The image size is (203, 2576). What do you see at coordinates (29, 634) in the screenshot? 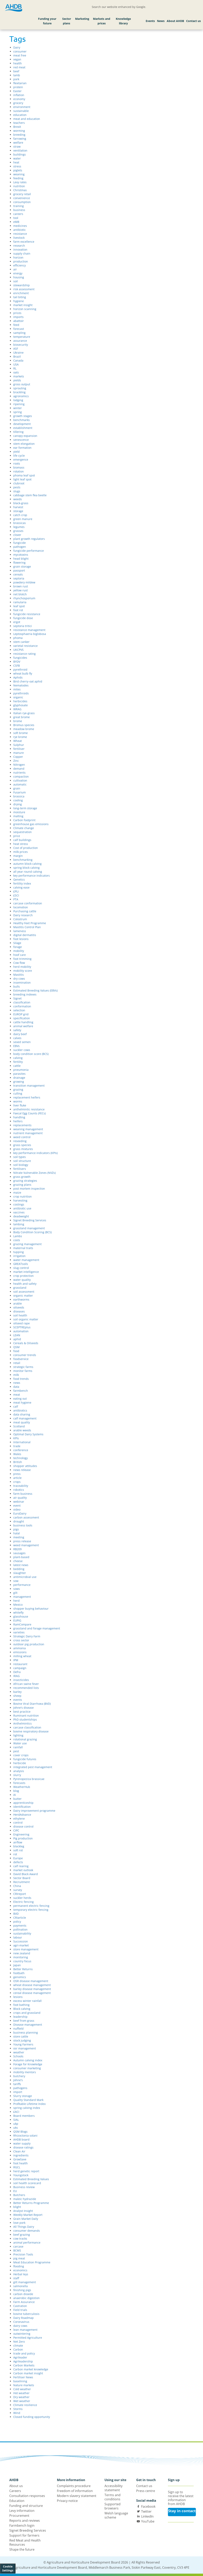
I see `Leptosphaeria biglobosa` at bounding box center [29, 634].